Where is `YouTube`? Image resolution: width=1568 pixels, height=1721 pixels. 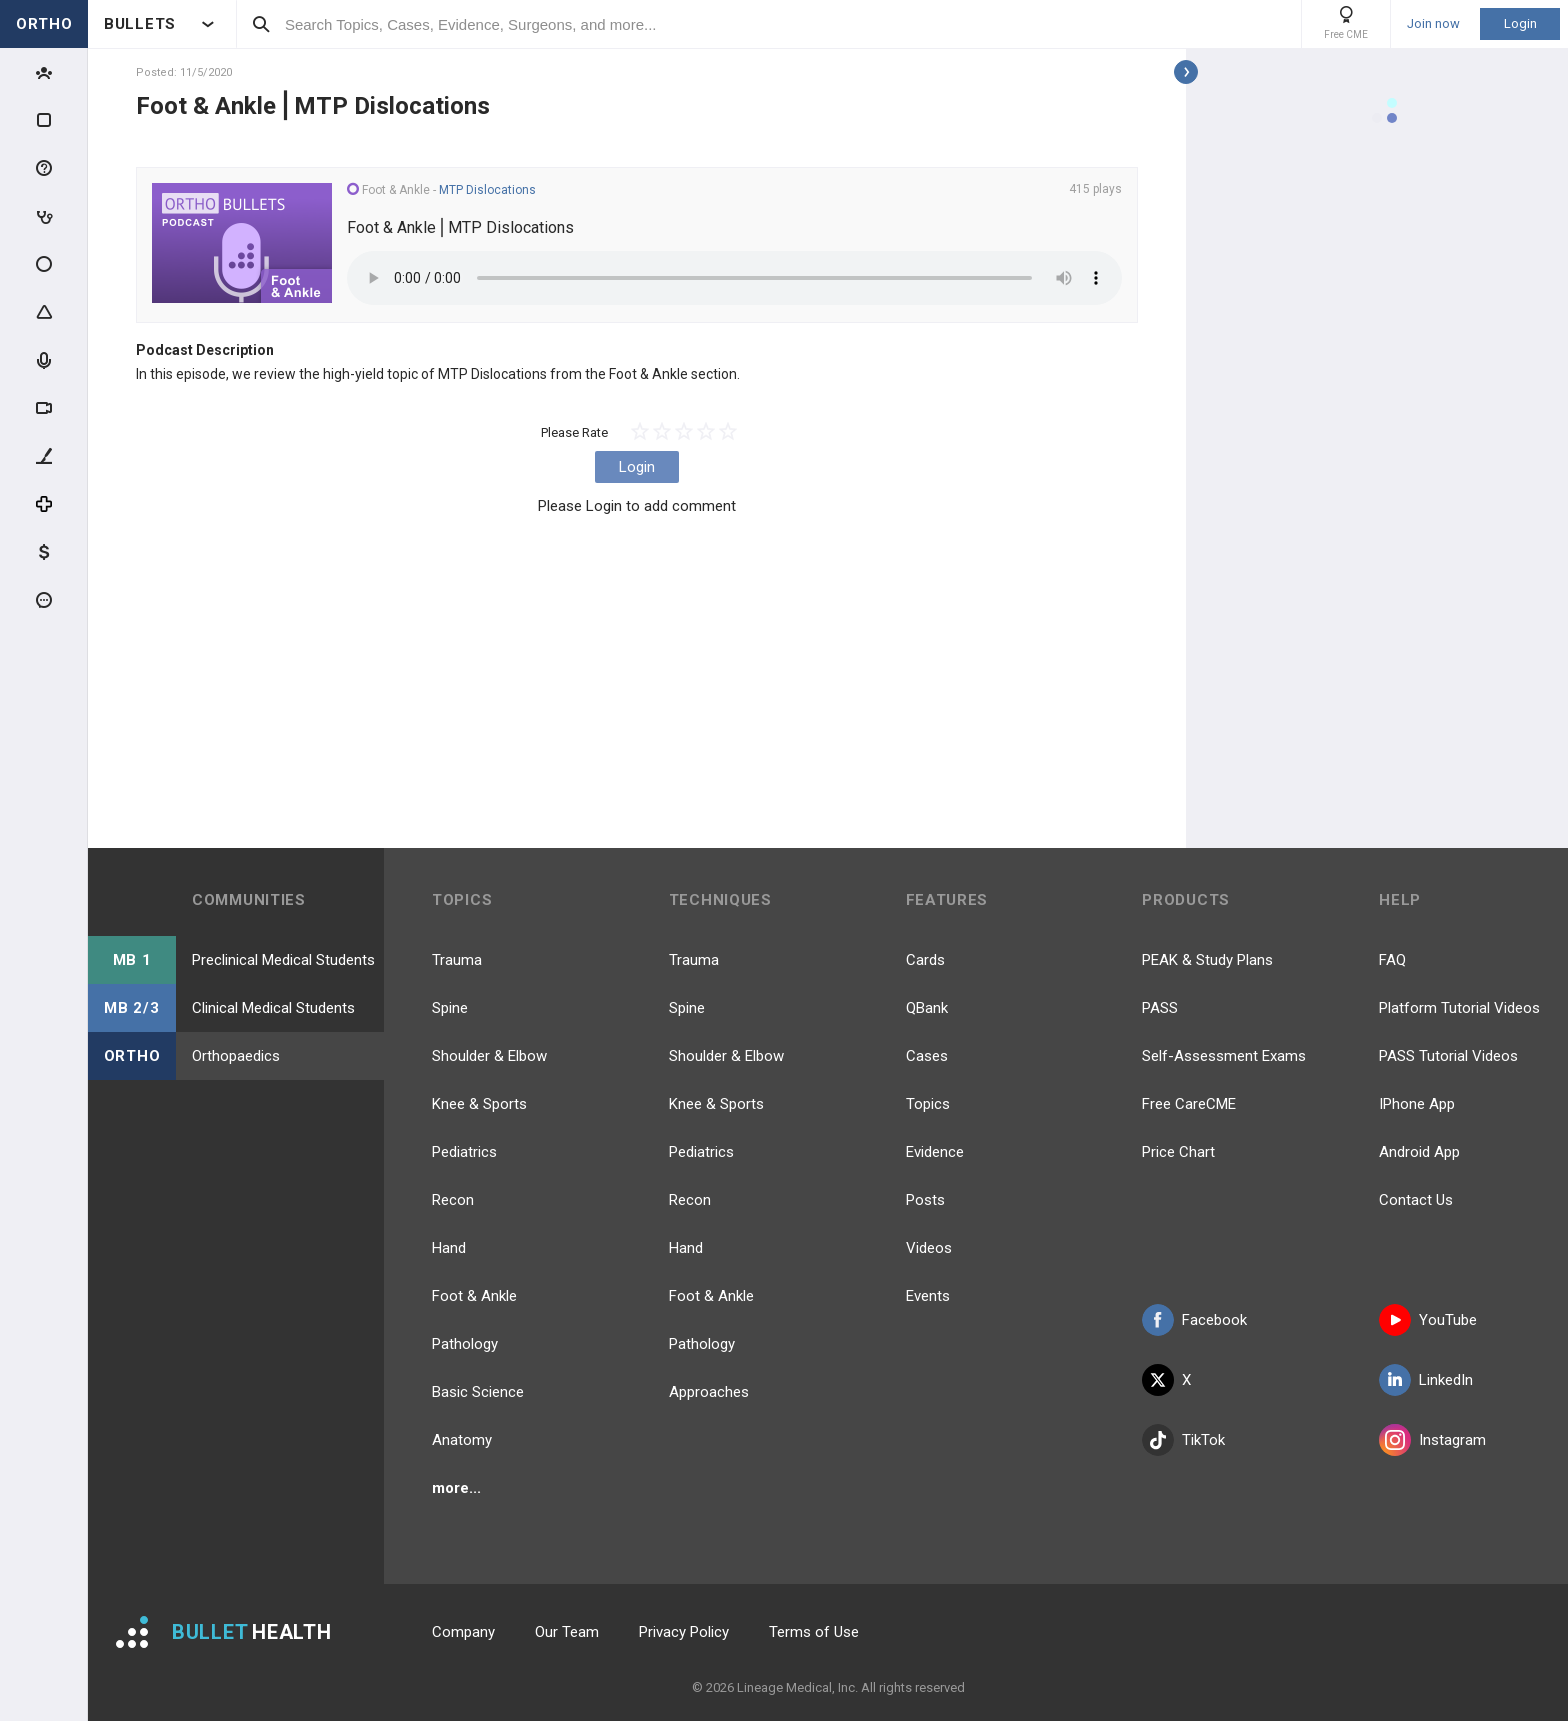 YouTube is located at coordinates (1428, 1320).